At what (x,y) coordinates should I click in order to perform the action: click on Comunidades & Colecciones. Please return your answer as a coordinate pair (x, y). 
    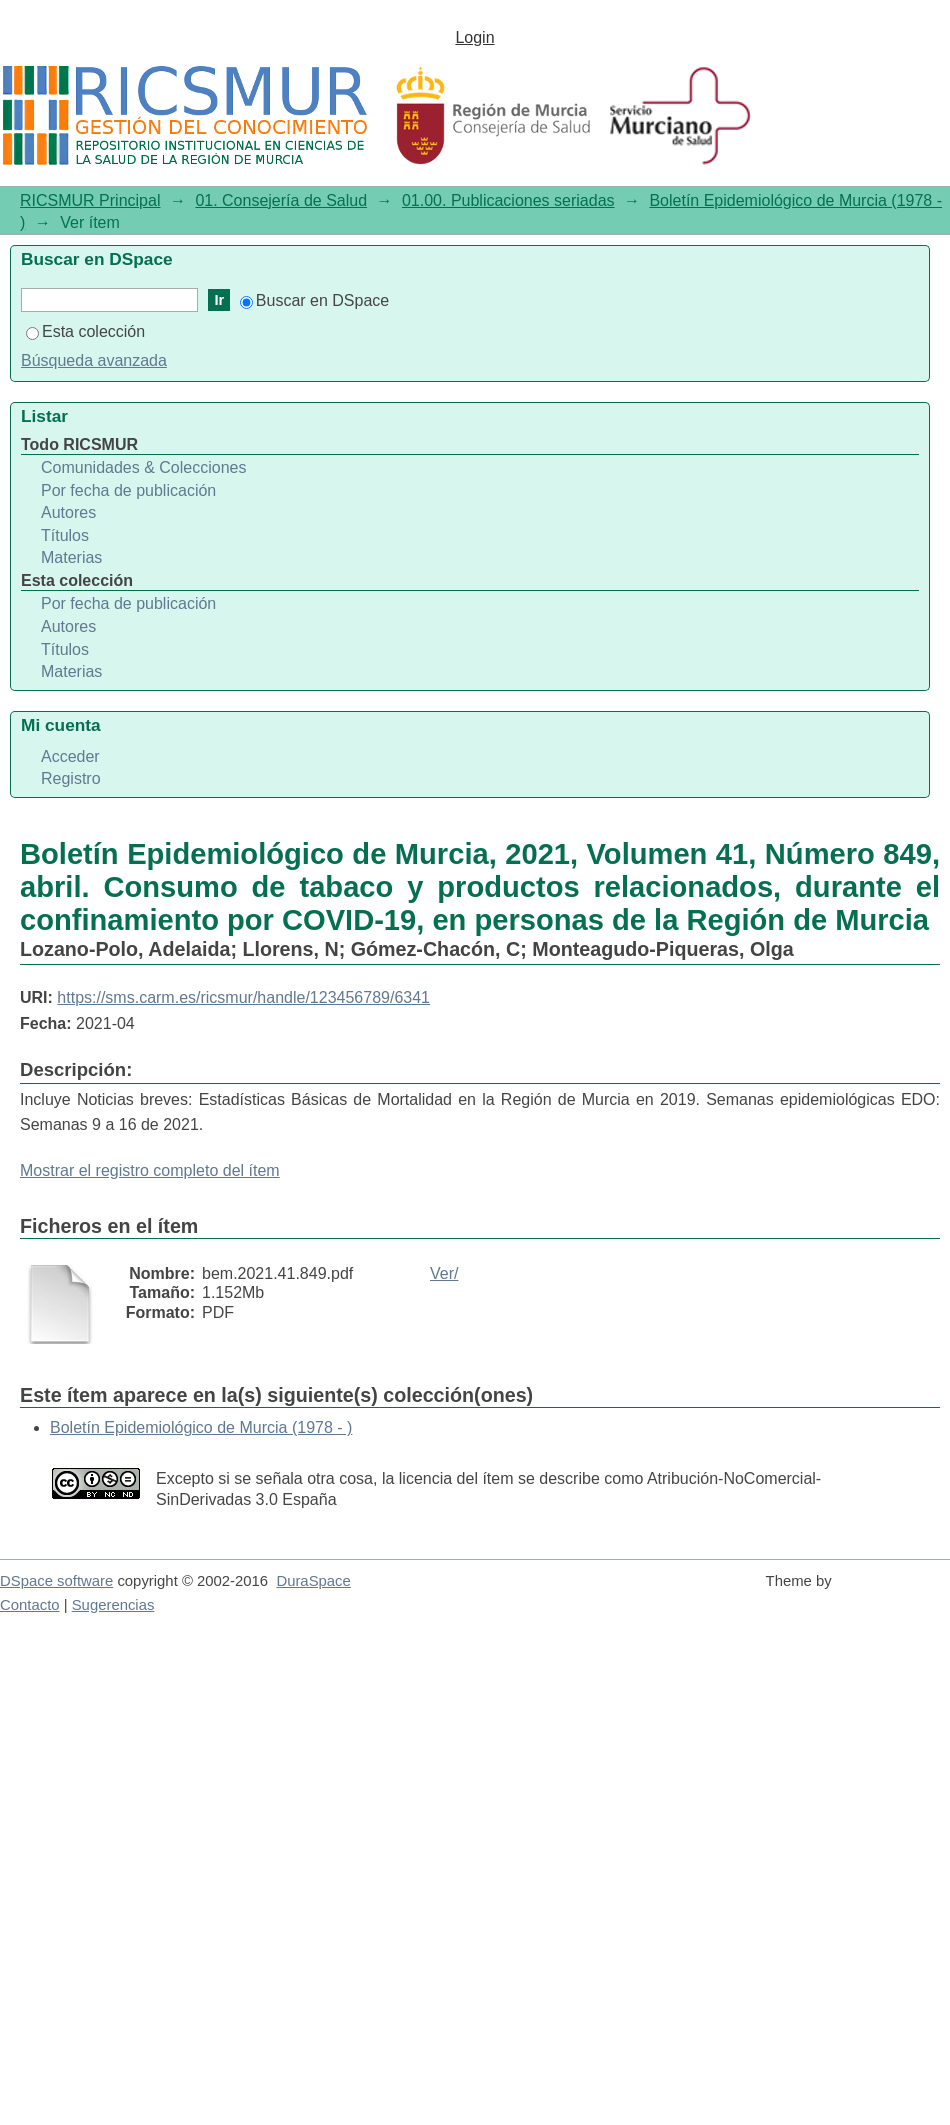
    Looking at the image, I should click on (143, 467).